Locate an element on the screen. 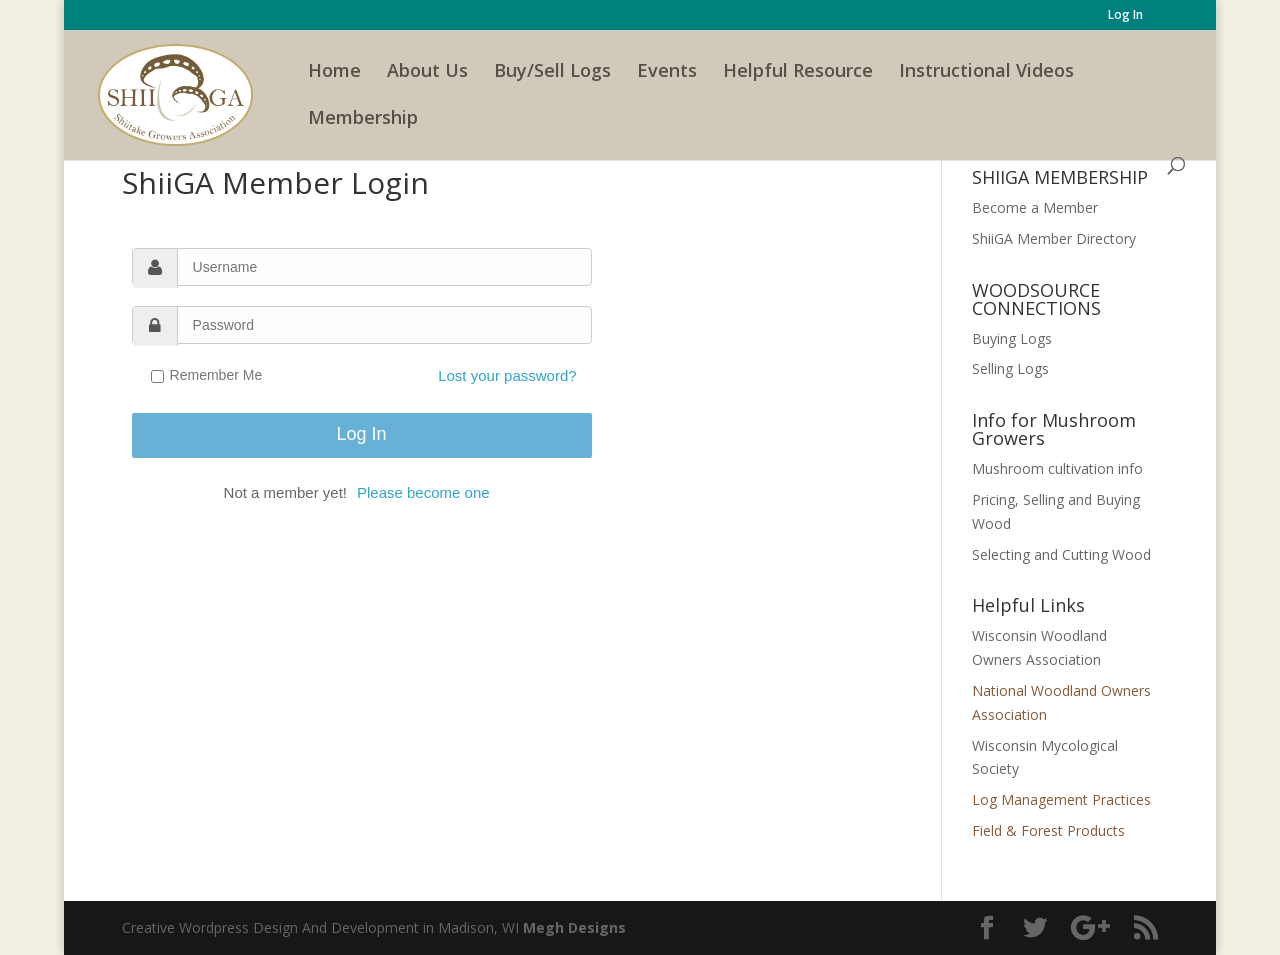 Image resolution: width=1280 pixels, height=955 pixels. Selling Logs is located at coordinates (1010, 368).